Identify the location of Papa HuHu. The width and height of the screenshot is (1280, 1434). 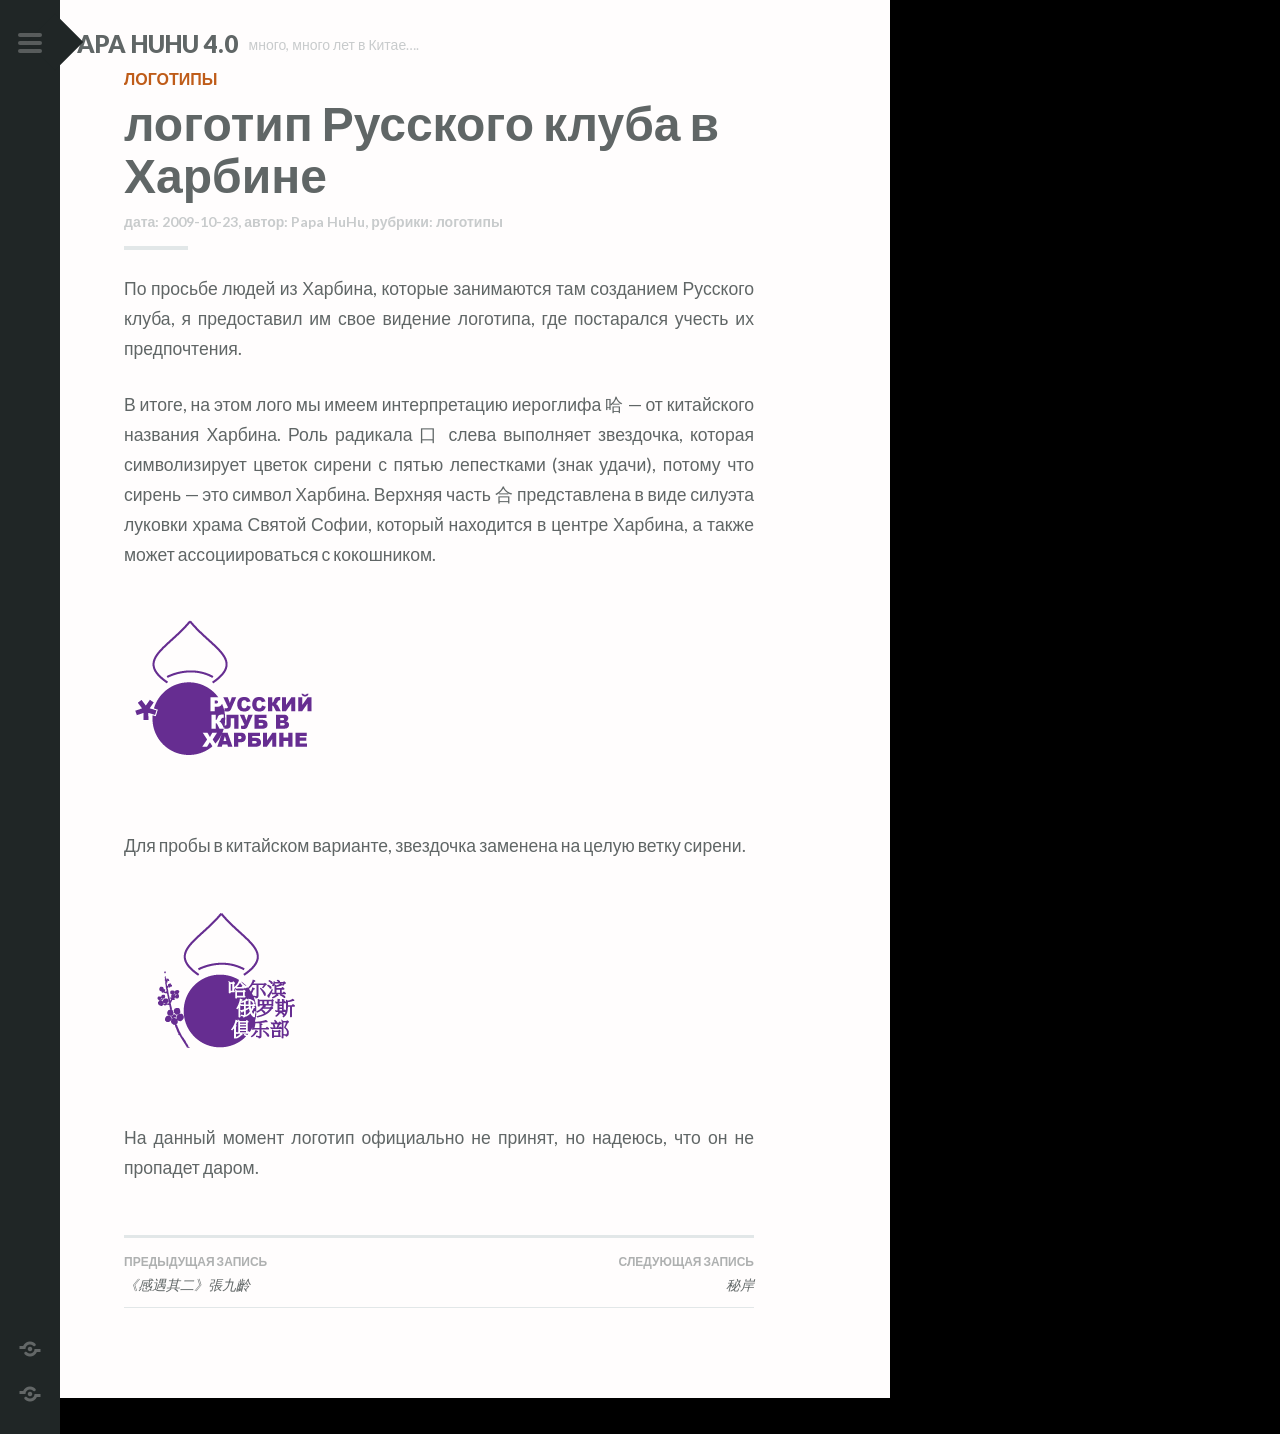
(328, 257).